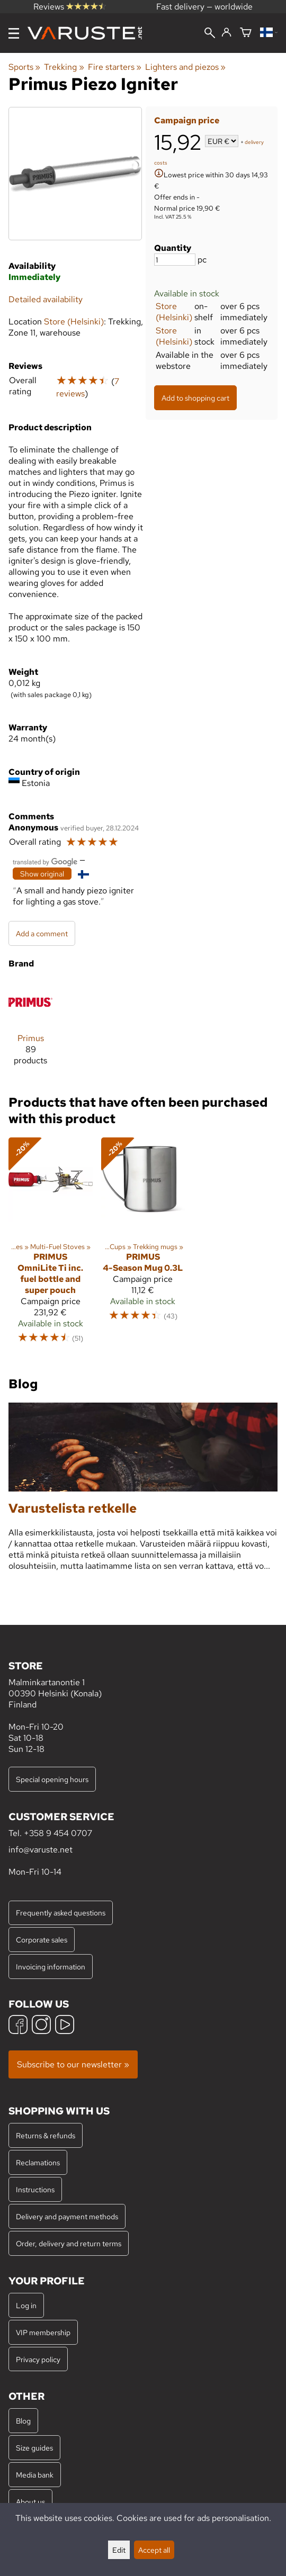 The height and width of the screenshot is (2576, 286). I want to click on Edit, so click(119, 2550).